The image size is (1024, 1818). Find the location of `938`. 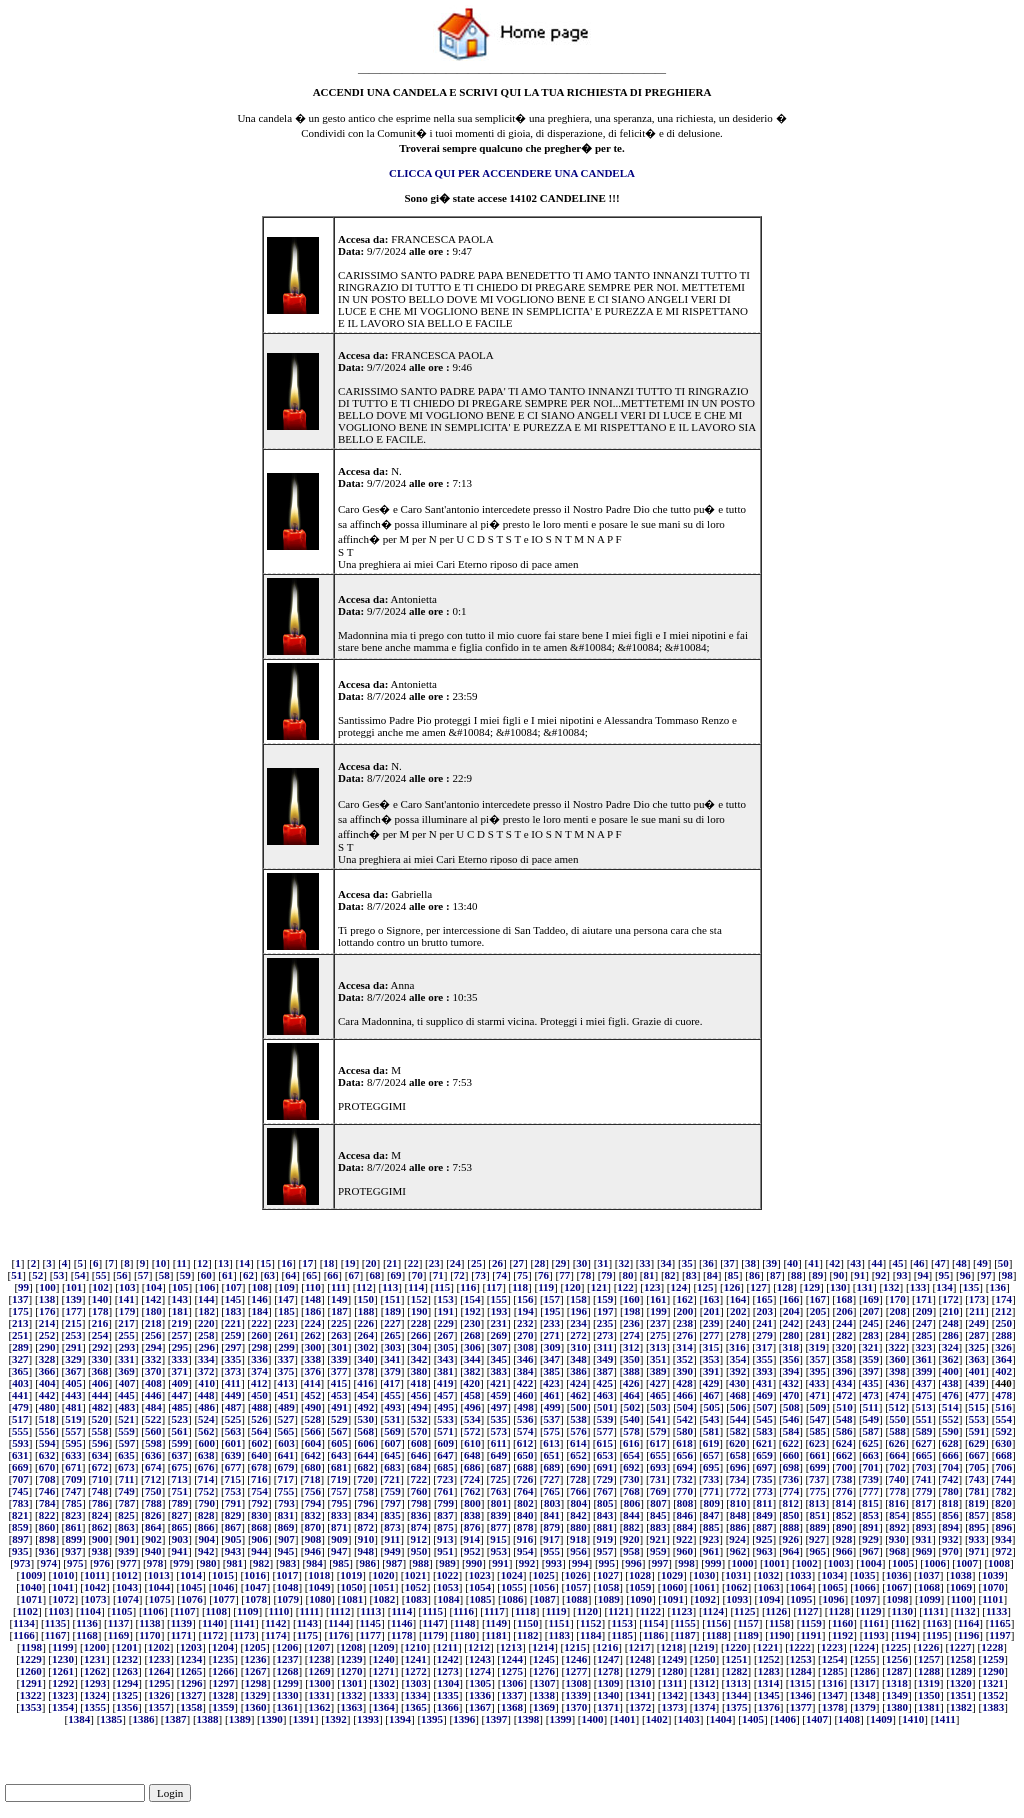

938 is located at coordinates (100, 1551).